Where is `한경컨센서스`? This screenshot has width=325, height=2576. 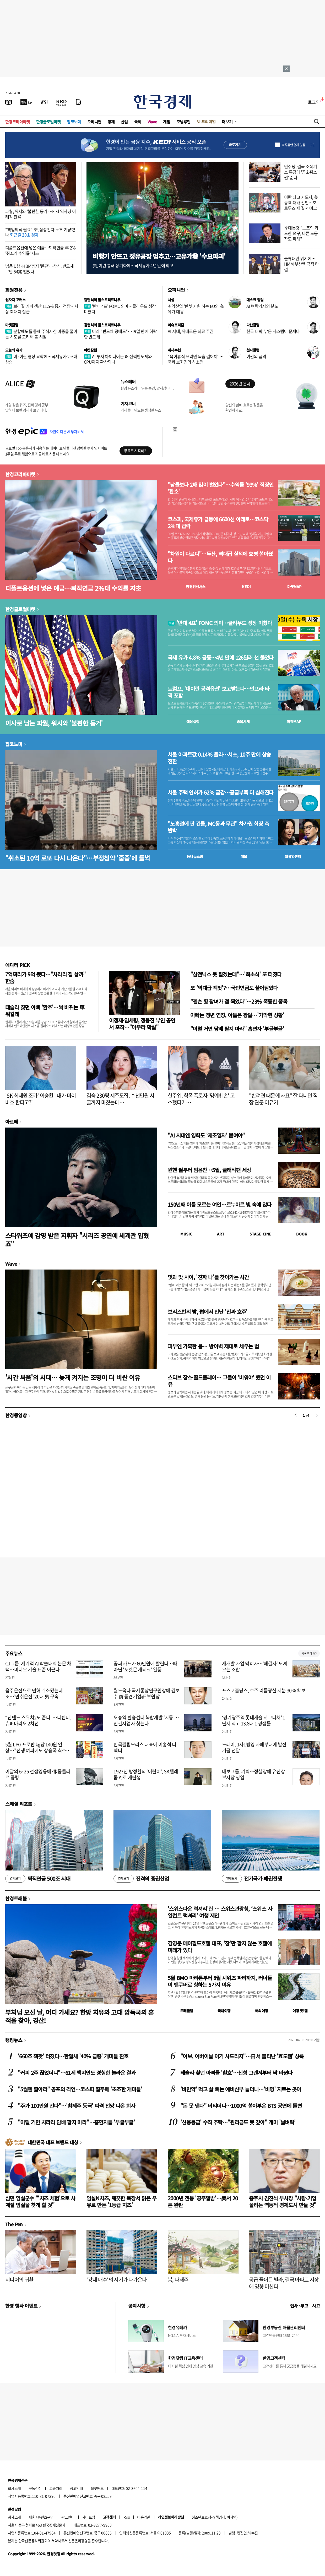
한경컨센서스 is located at coordinates (195, 586).